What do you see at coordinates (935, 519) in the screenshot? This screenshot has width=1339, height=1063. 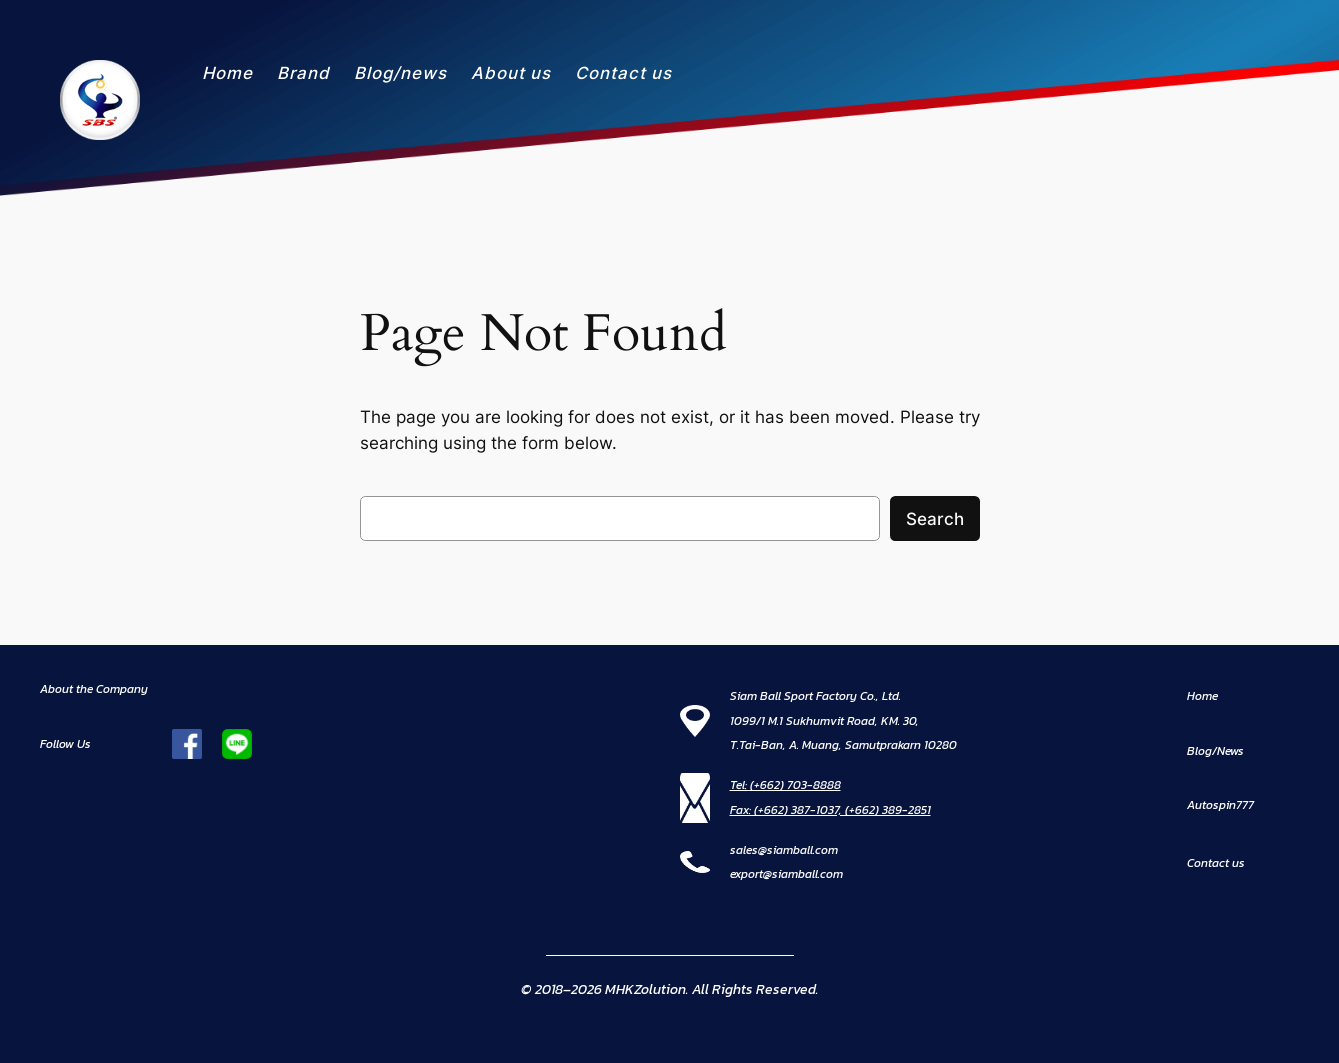 I see `Search` at bounding box center [935, 519].